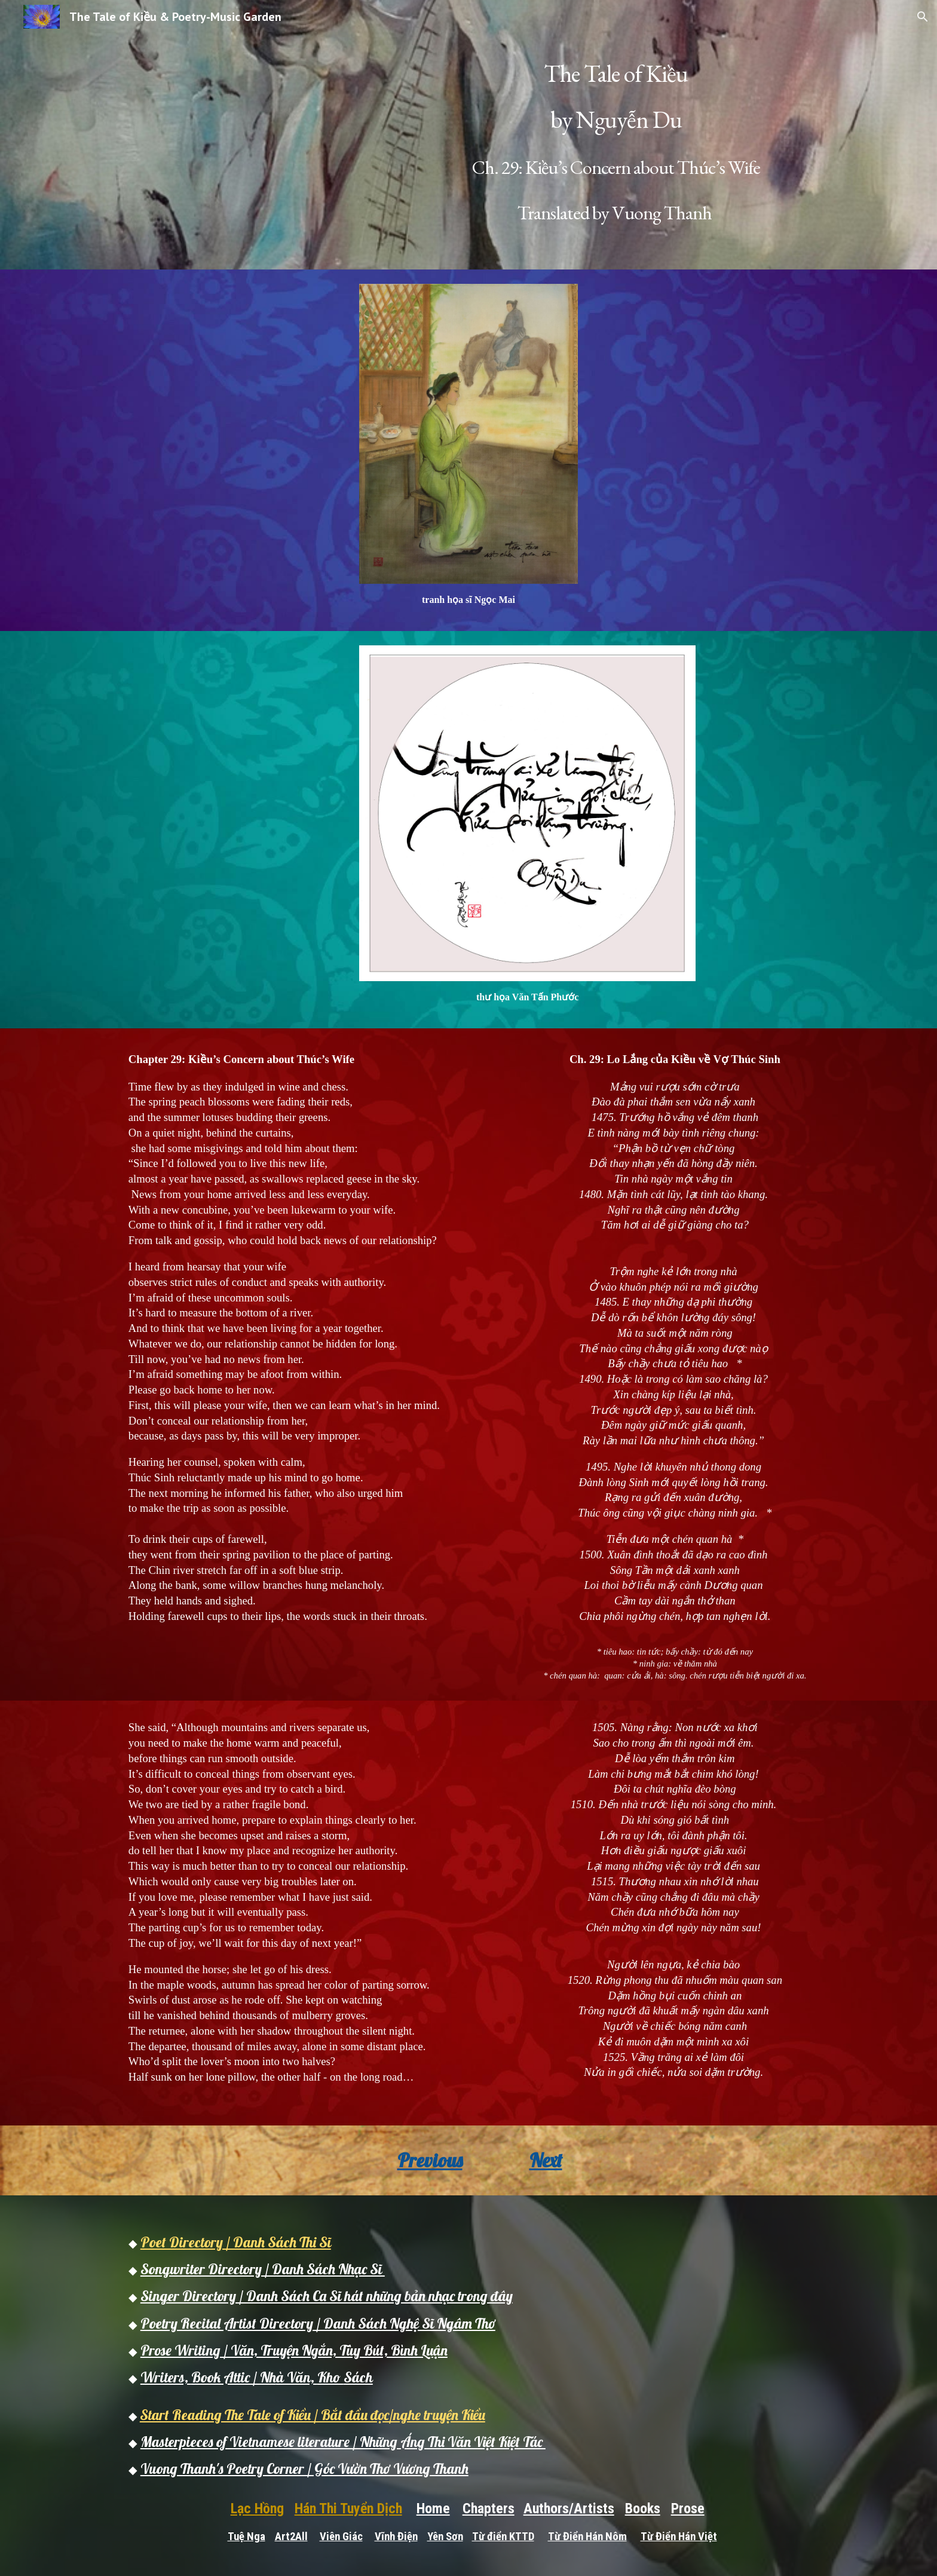 This screenshot has height=2576, width=937. I want to click on [button], so click(922, 16).